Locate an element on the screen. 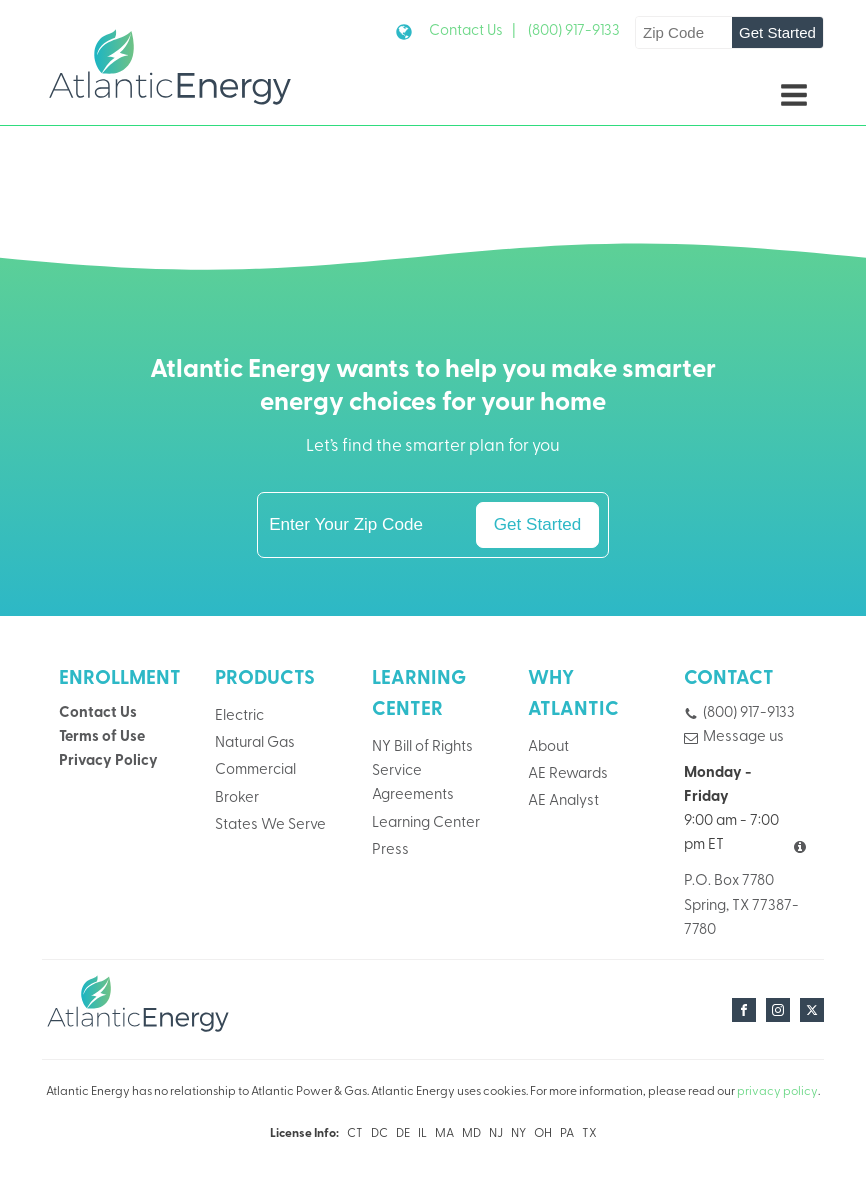 The image size is (866, 1184). Contact Us | is located at coordinates (472, 31).